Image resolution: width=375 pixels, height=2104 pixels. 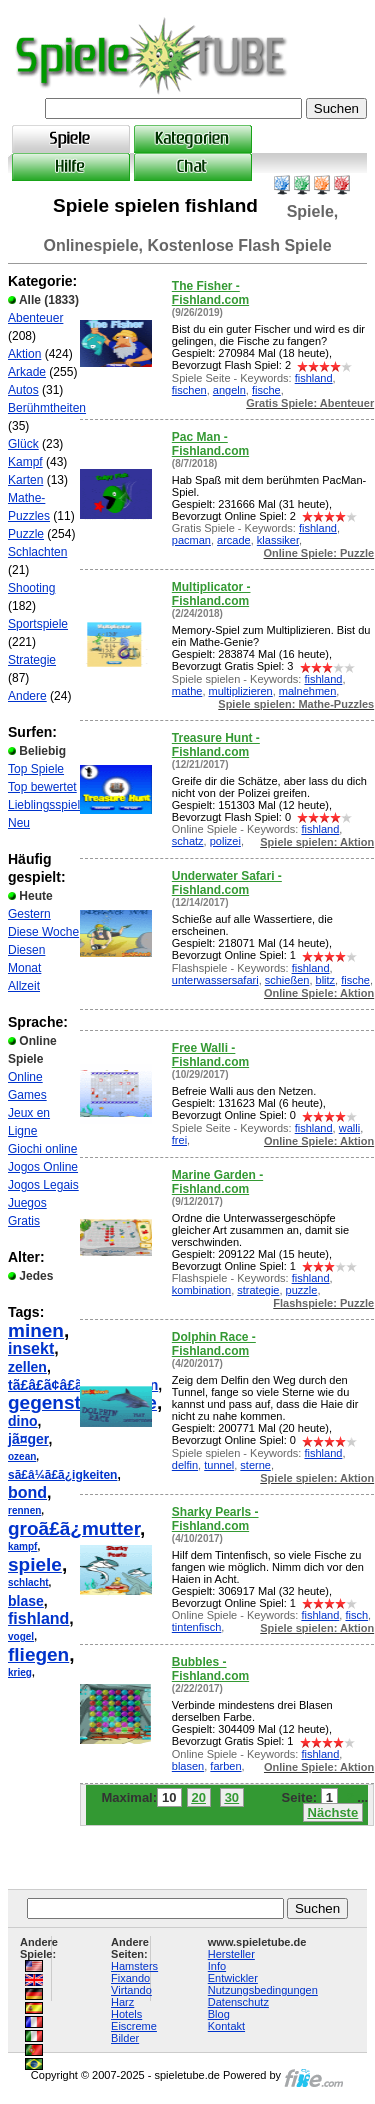 What do you see at coordinates (333, 1812) in the screenshot?
I see `Nächste` at bounding box center [333, 1812].